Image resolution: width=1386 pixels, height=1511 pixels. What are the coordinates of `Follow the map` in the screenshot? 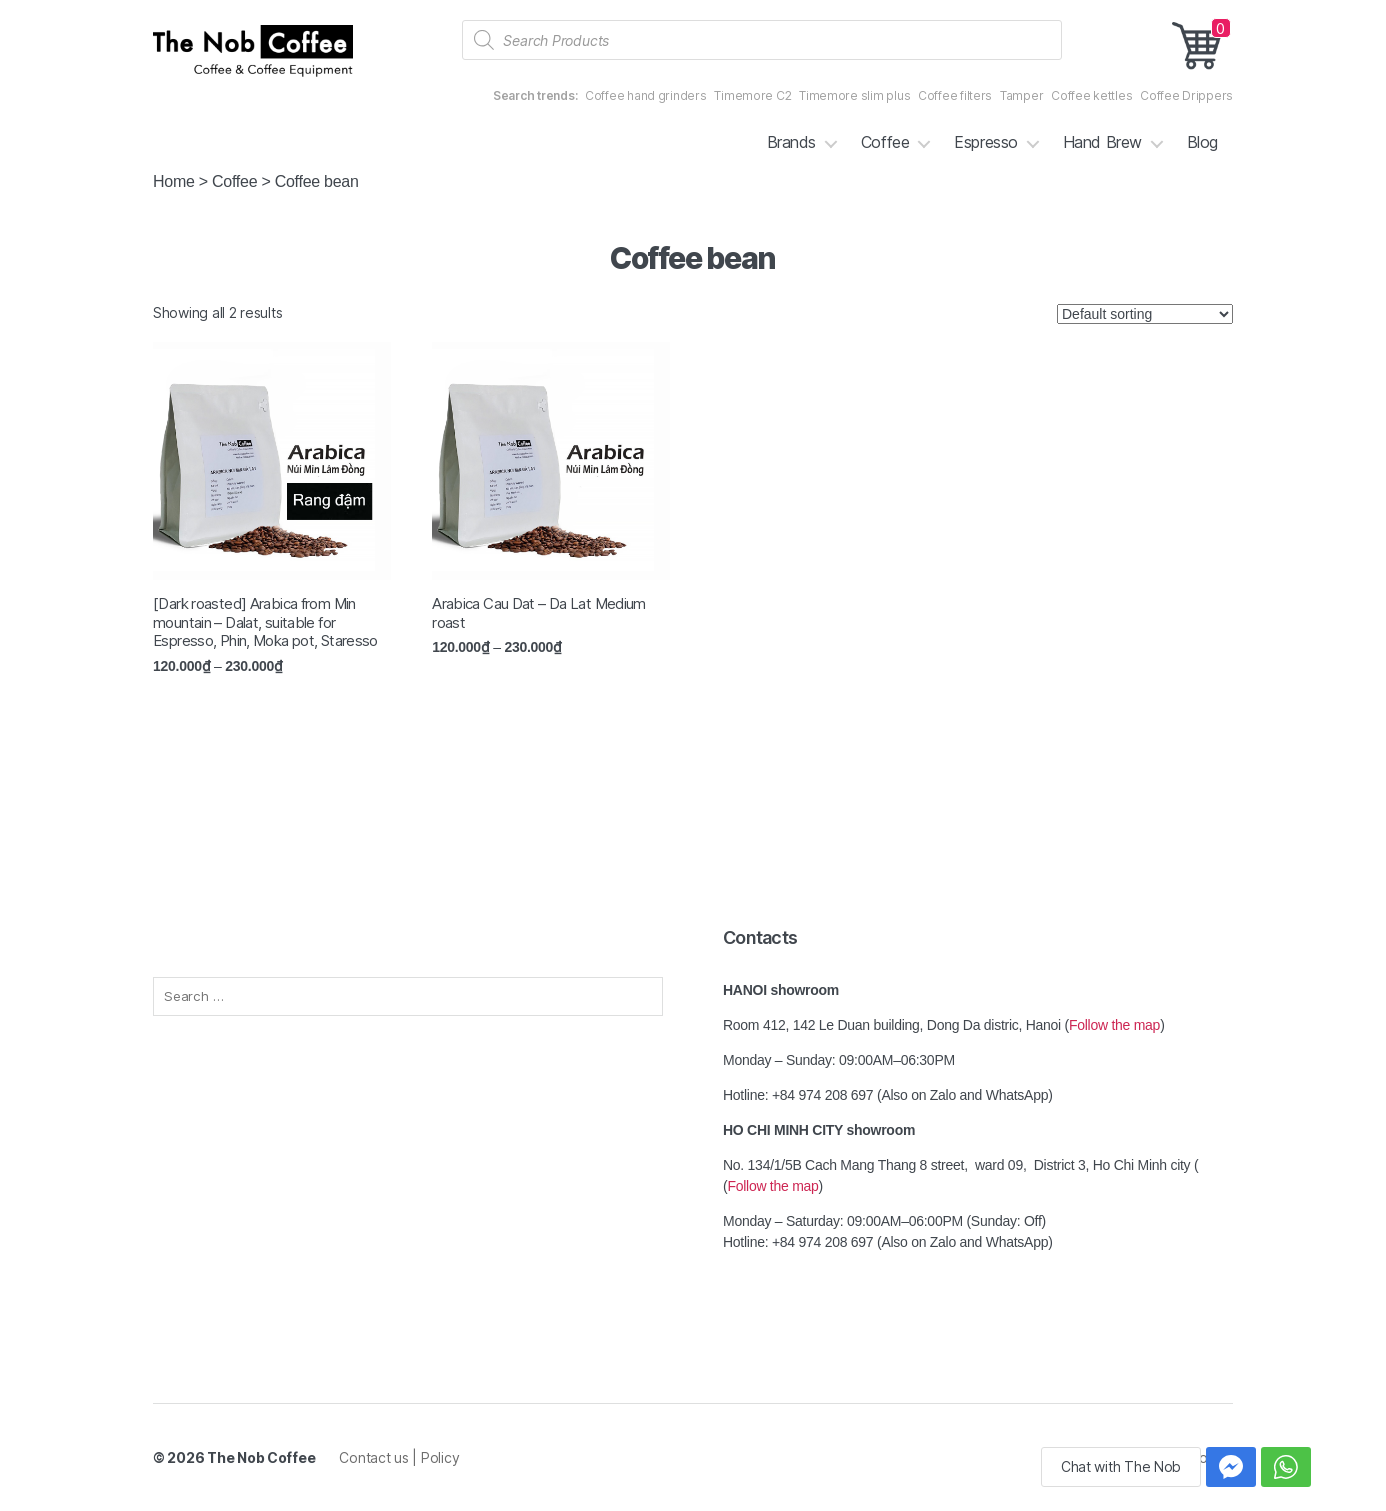 It's located at (1114, 1025).